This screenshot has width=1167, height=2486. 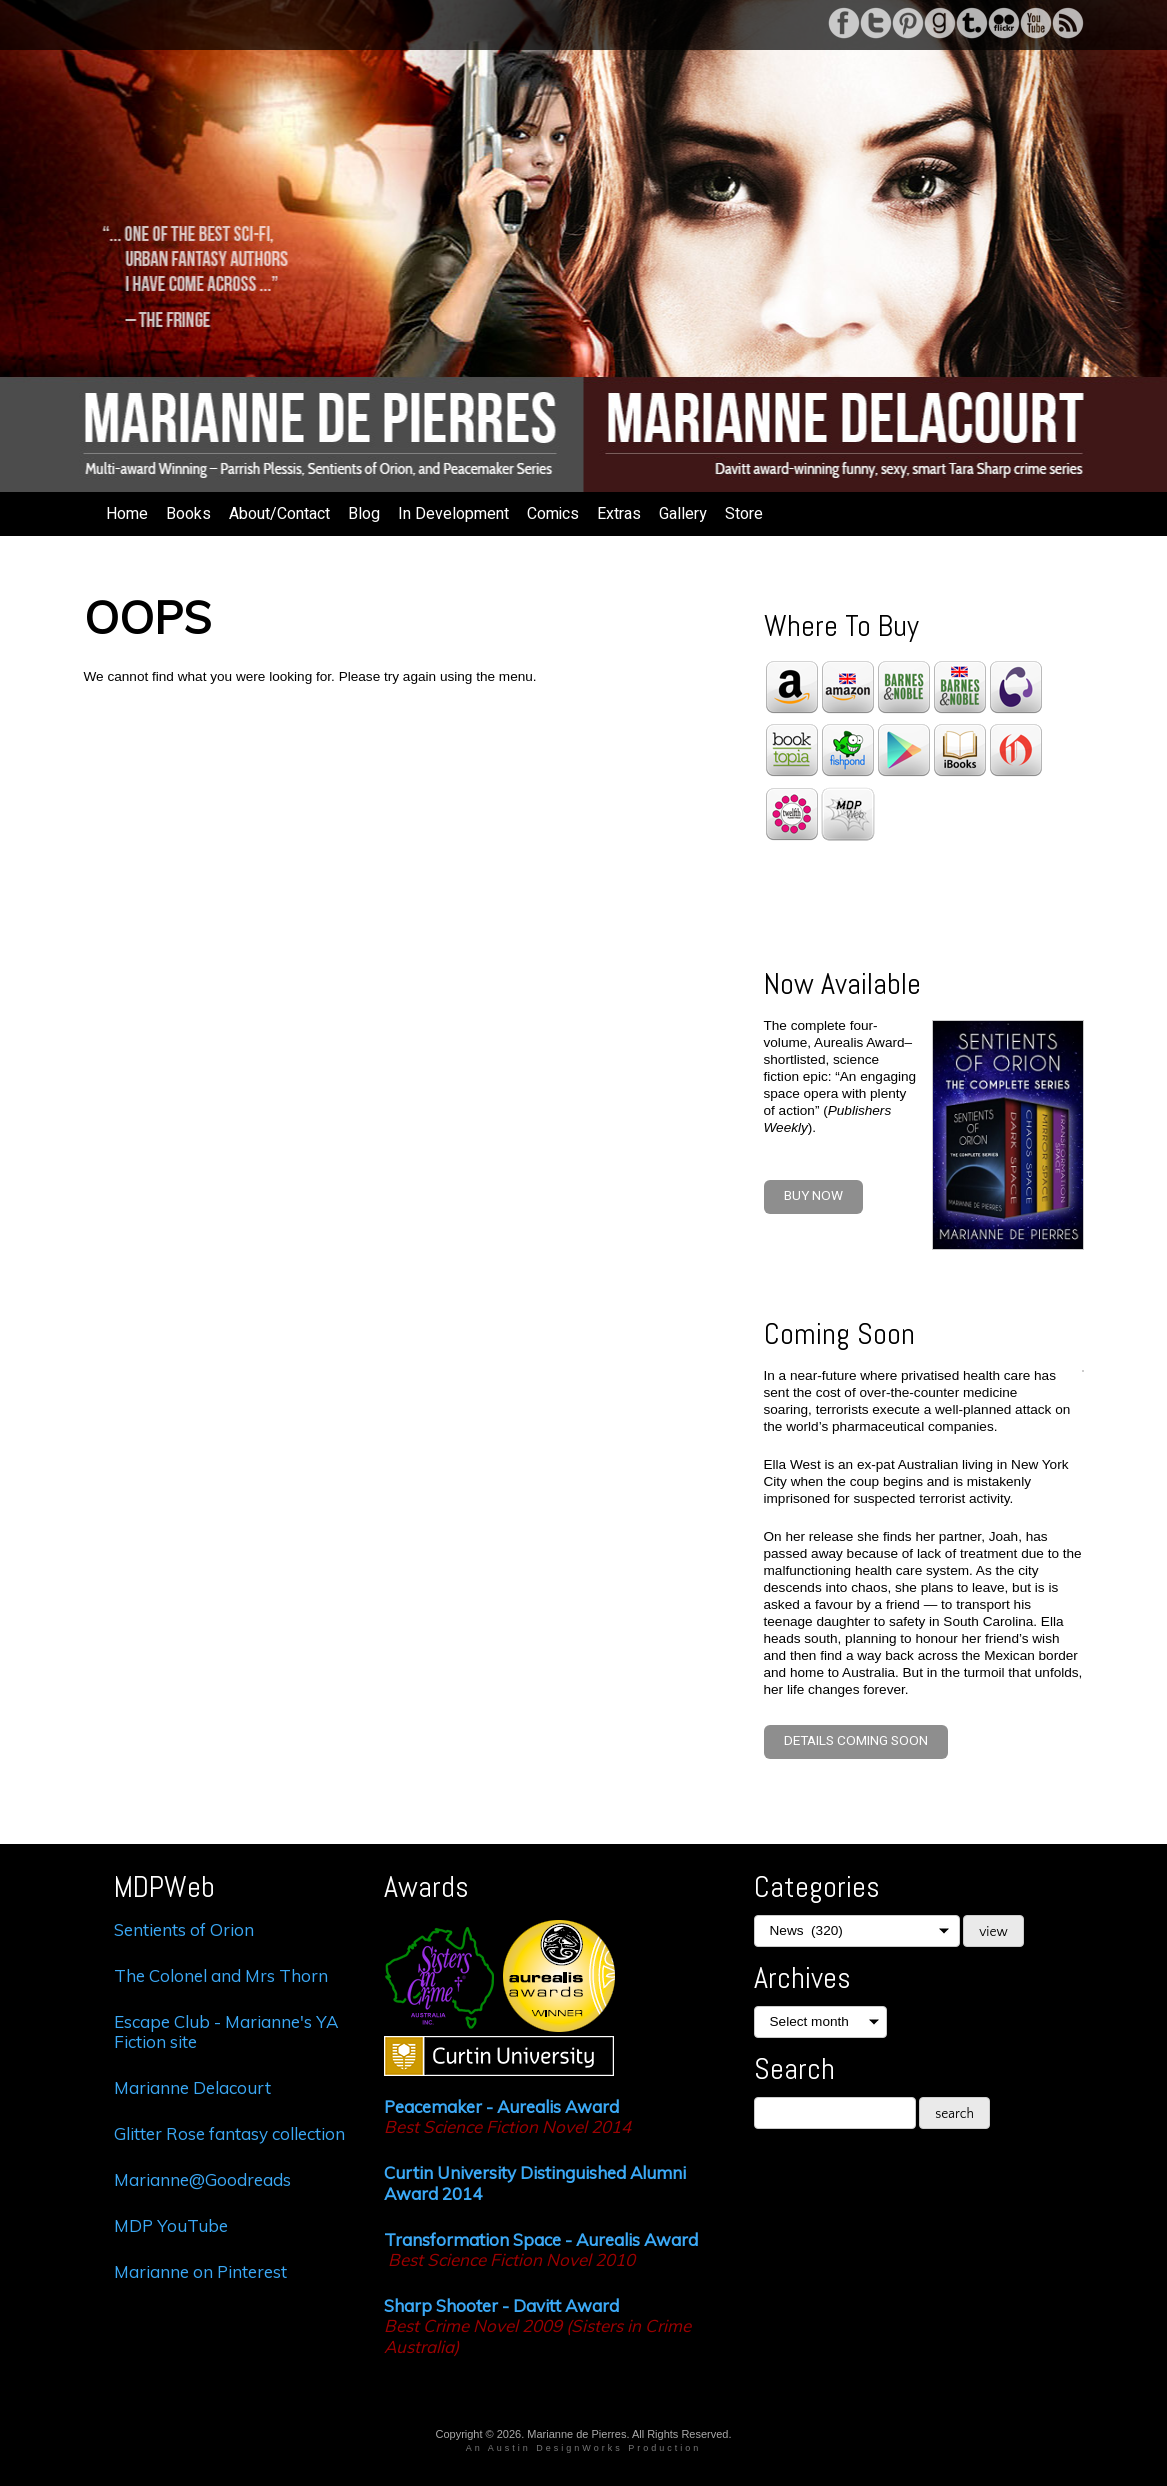 What do you see at coordinates (279, 514) in the screenshot?
I see `About/Contact` at bounding box center [279, 514].